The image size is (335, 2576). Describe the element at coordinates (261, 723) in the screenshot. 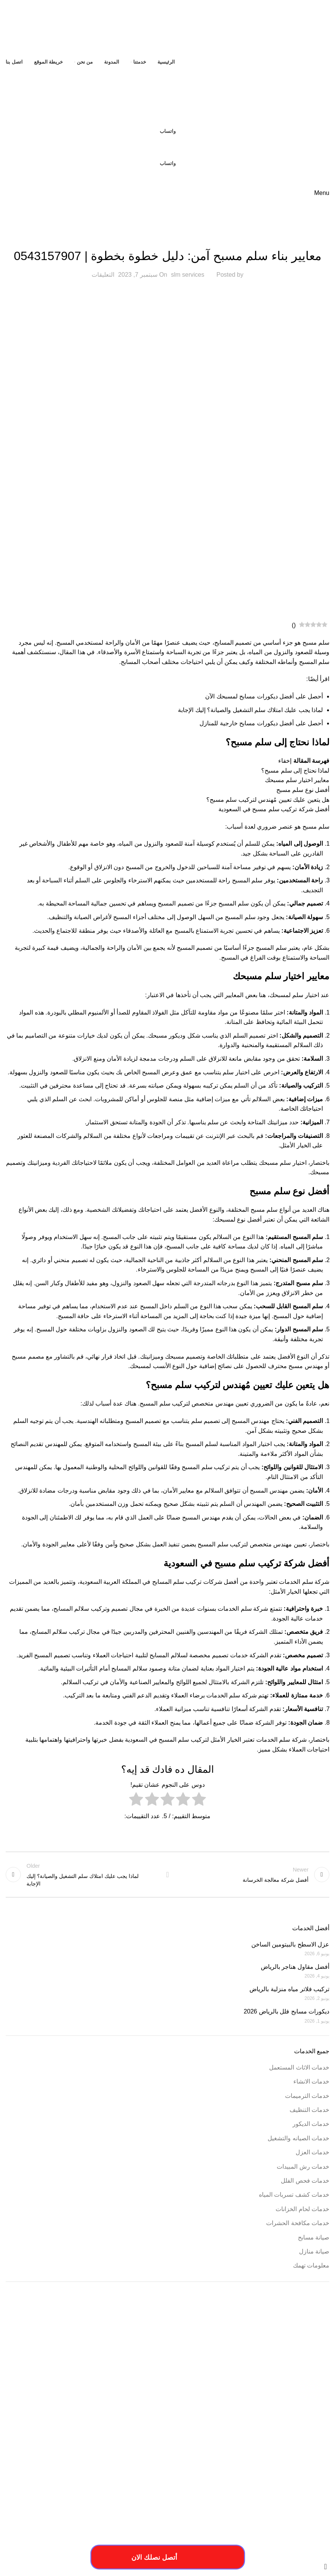

I see `أحصل على أفضل ديكورات مسابح خارجية للمنازل` at that location.